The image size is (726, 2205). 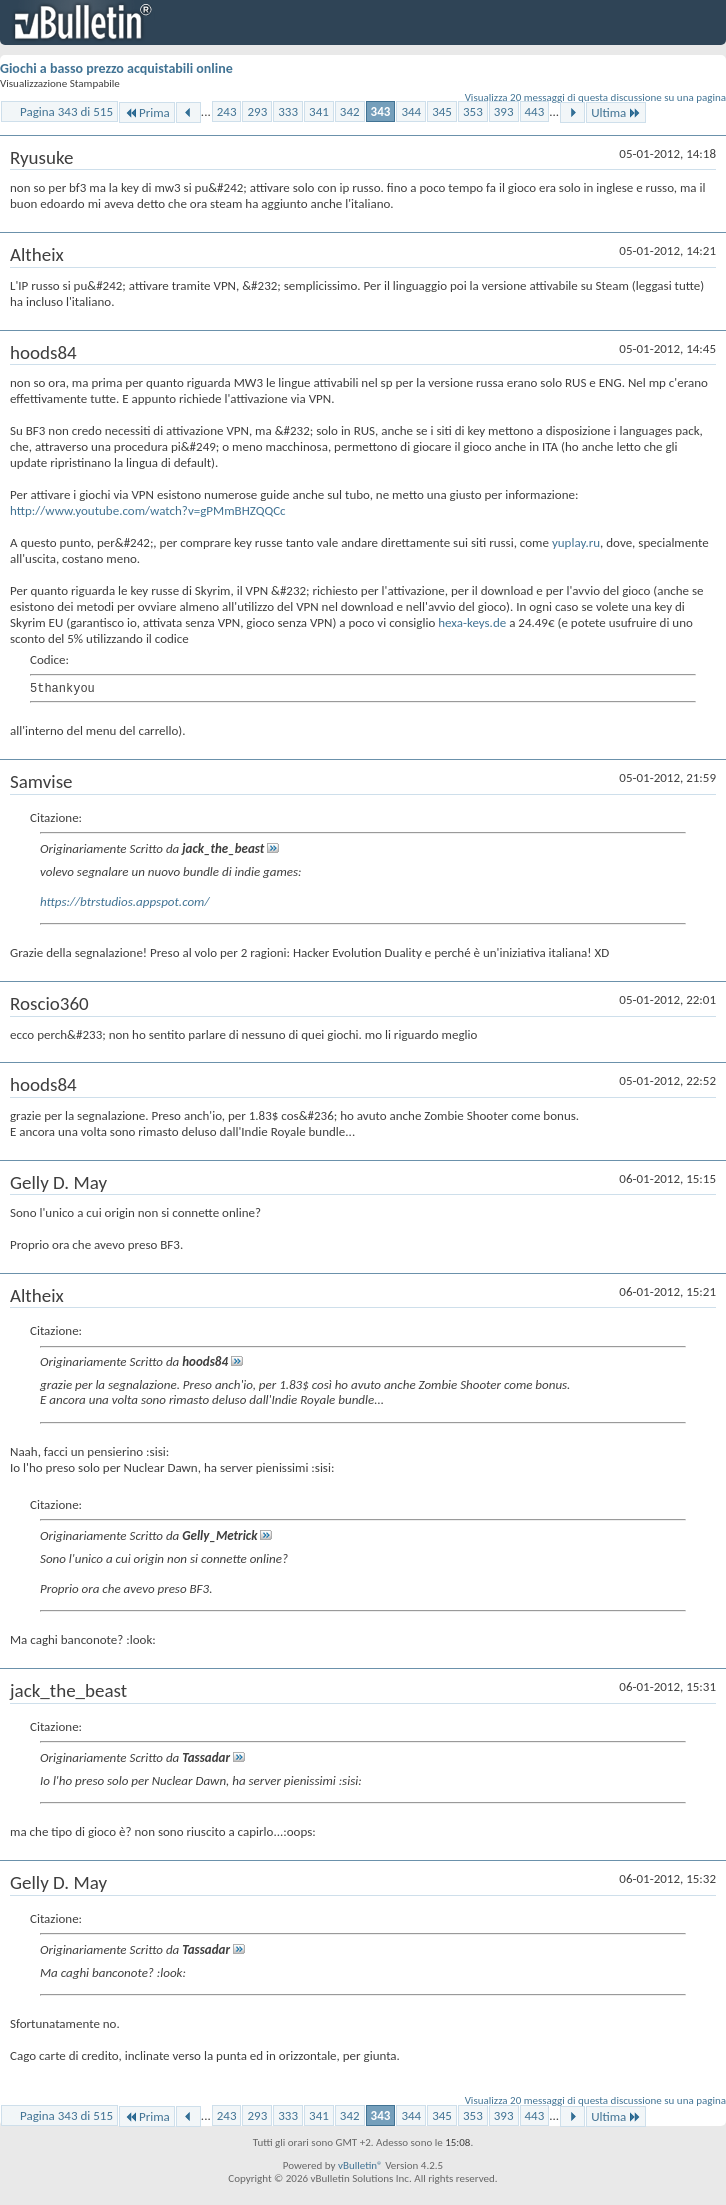 What do you see at coordinates (319, 111) in the screenshot?
I see `341` at bounding box center [319, 111].